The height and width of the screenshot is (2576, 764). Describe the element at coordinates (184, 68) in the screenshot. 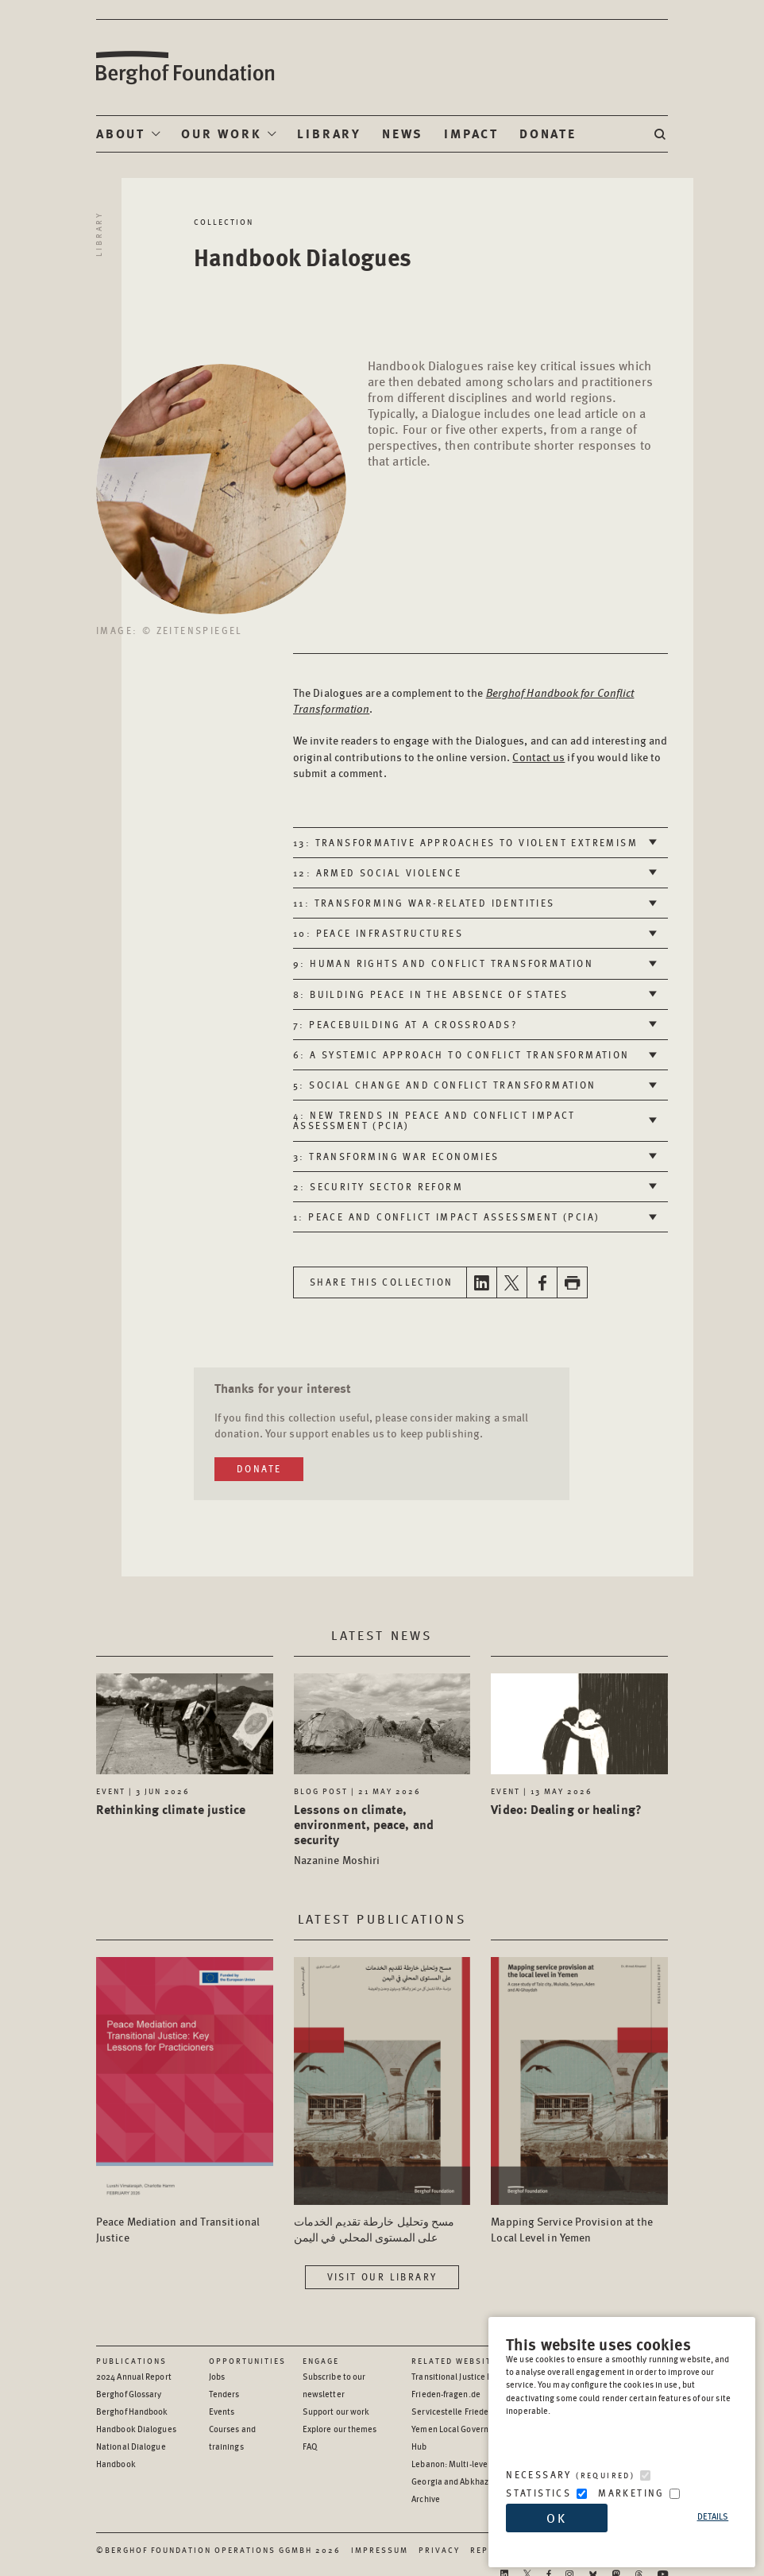

I see `Berghof Foundation` at that location.